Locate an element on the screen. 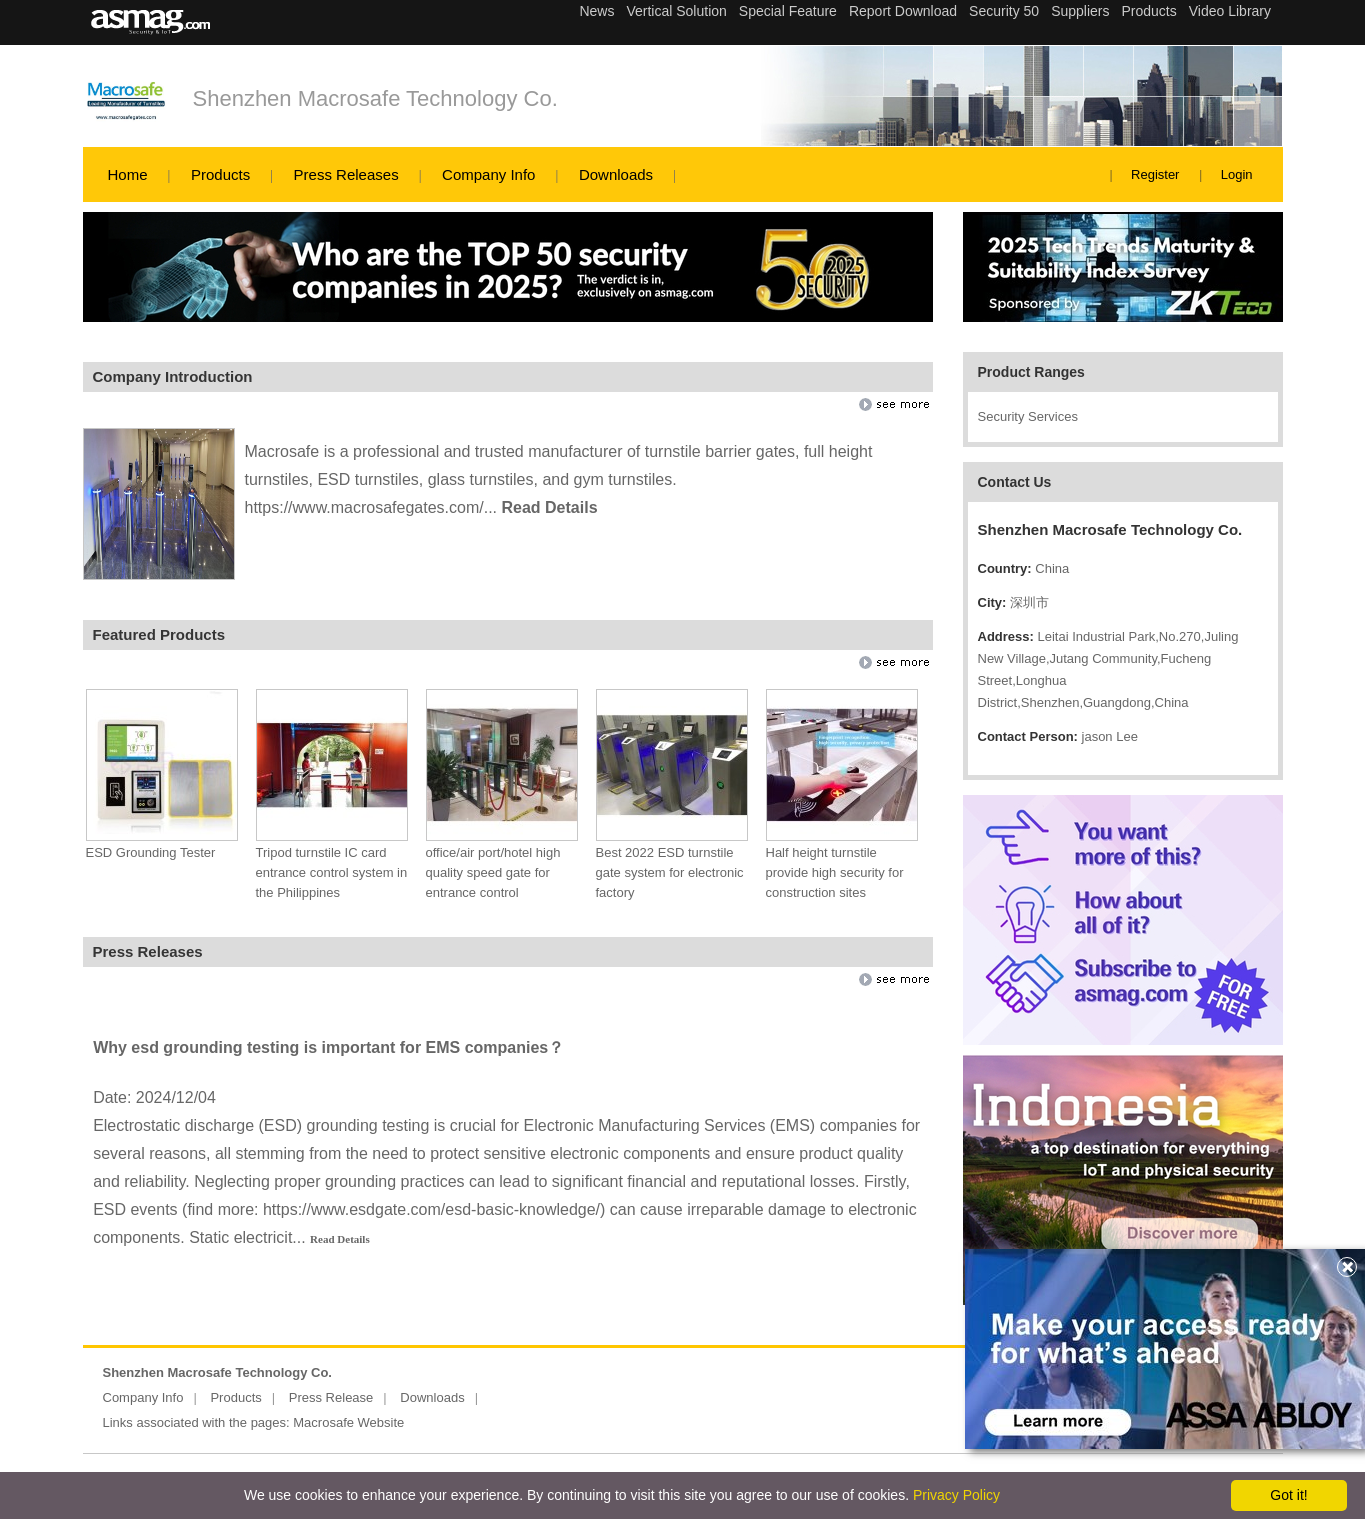  Register is located at coordinates (1155, 174).